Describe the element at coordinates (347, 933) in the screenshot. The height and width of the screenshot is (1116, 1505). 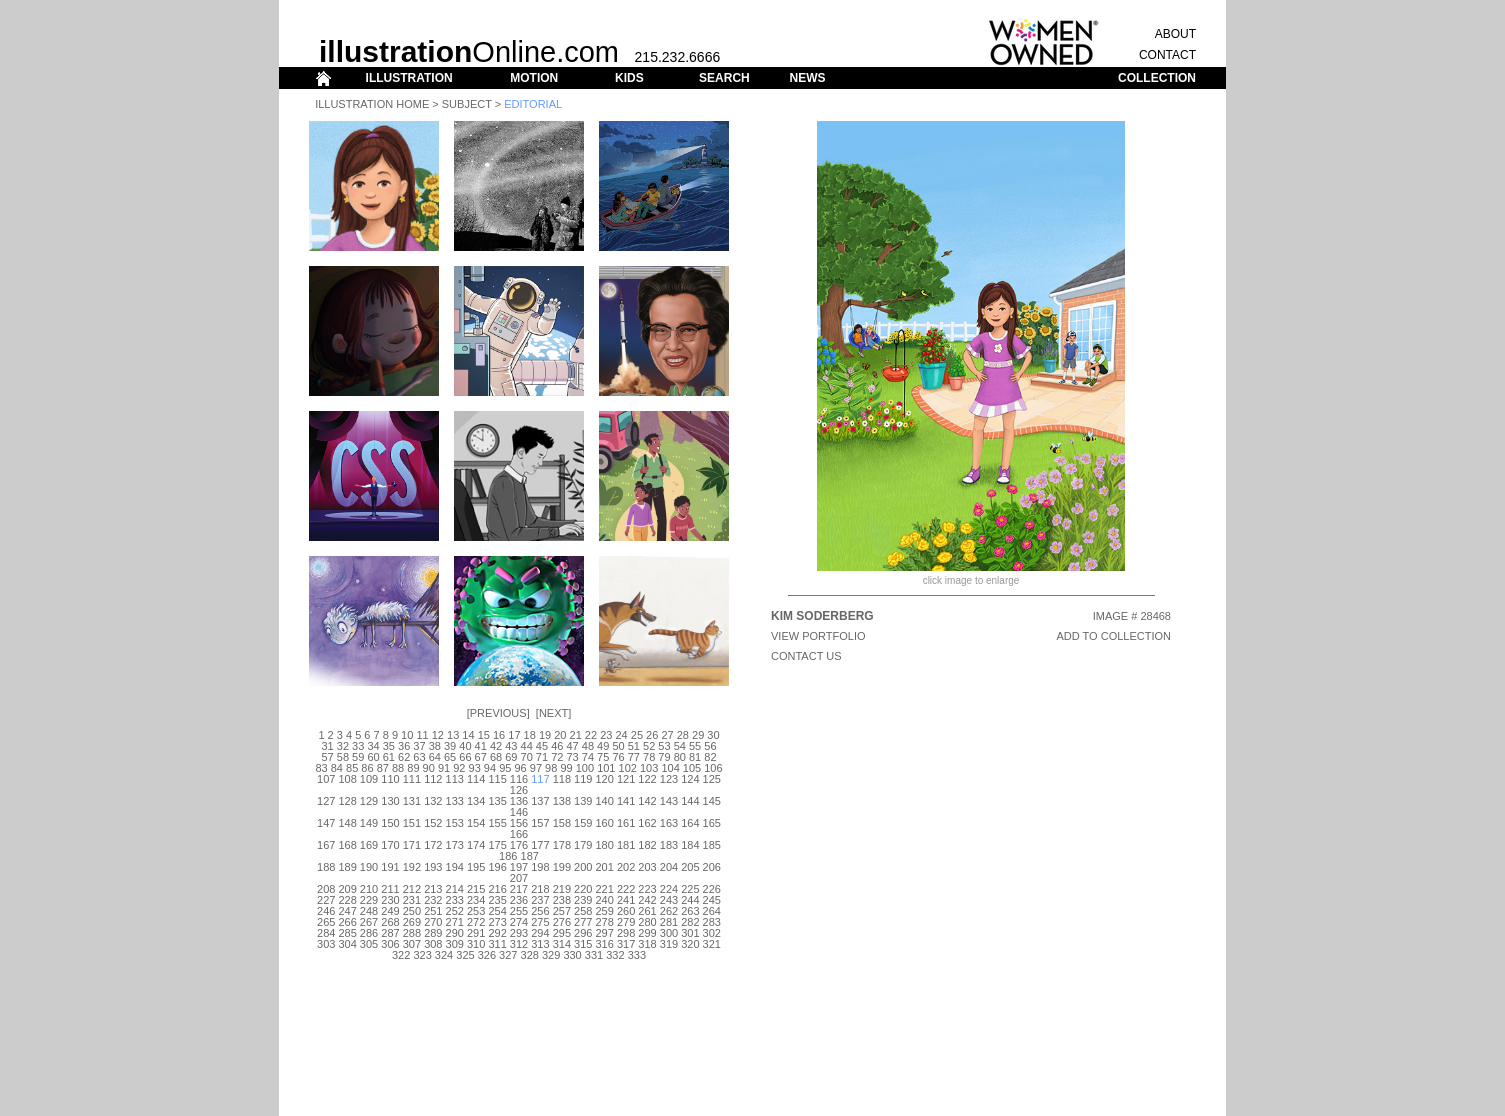
I see `285` at that location.